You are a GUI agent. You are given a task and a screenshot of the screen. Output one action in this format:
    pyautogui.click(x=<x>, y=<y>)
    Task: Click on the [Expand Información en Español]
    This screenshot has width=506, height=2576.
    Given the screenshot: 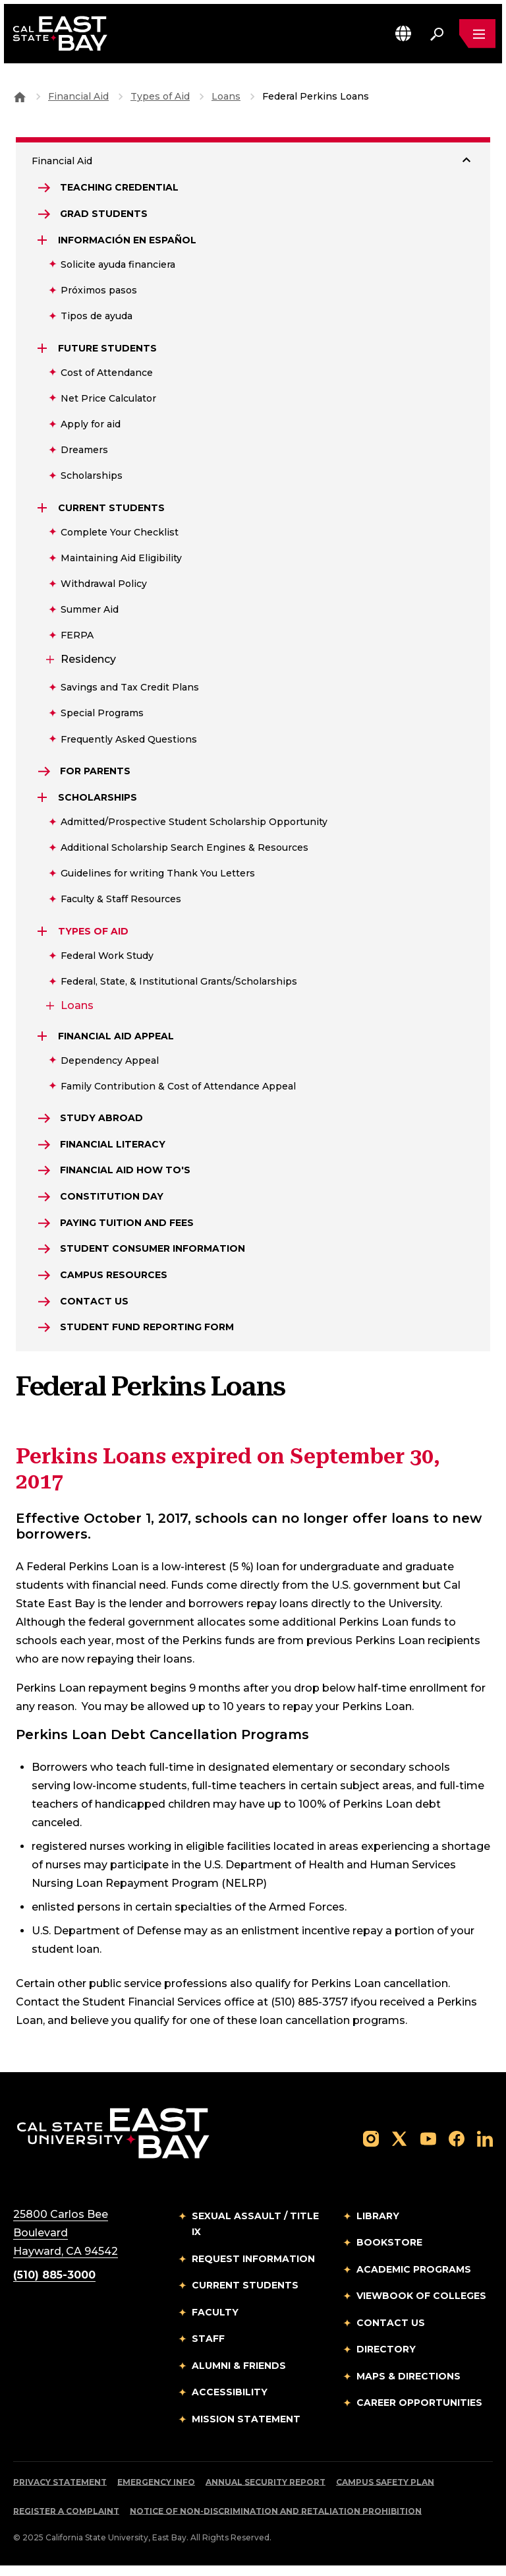 What is the action you would take?
    pyautogui.click(x=43, y=242)
    